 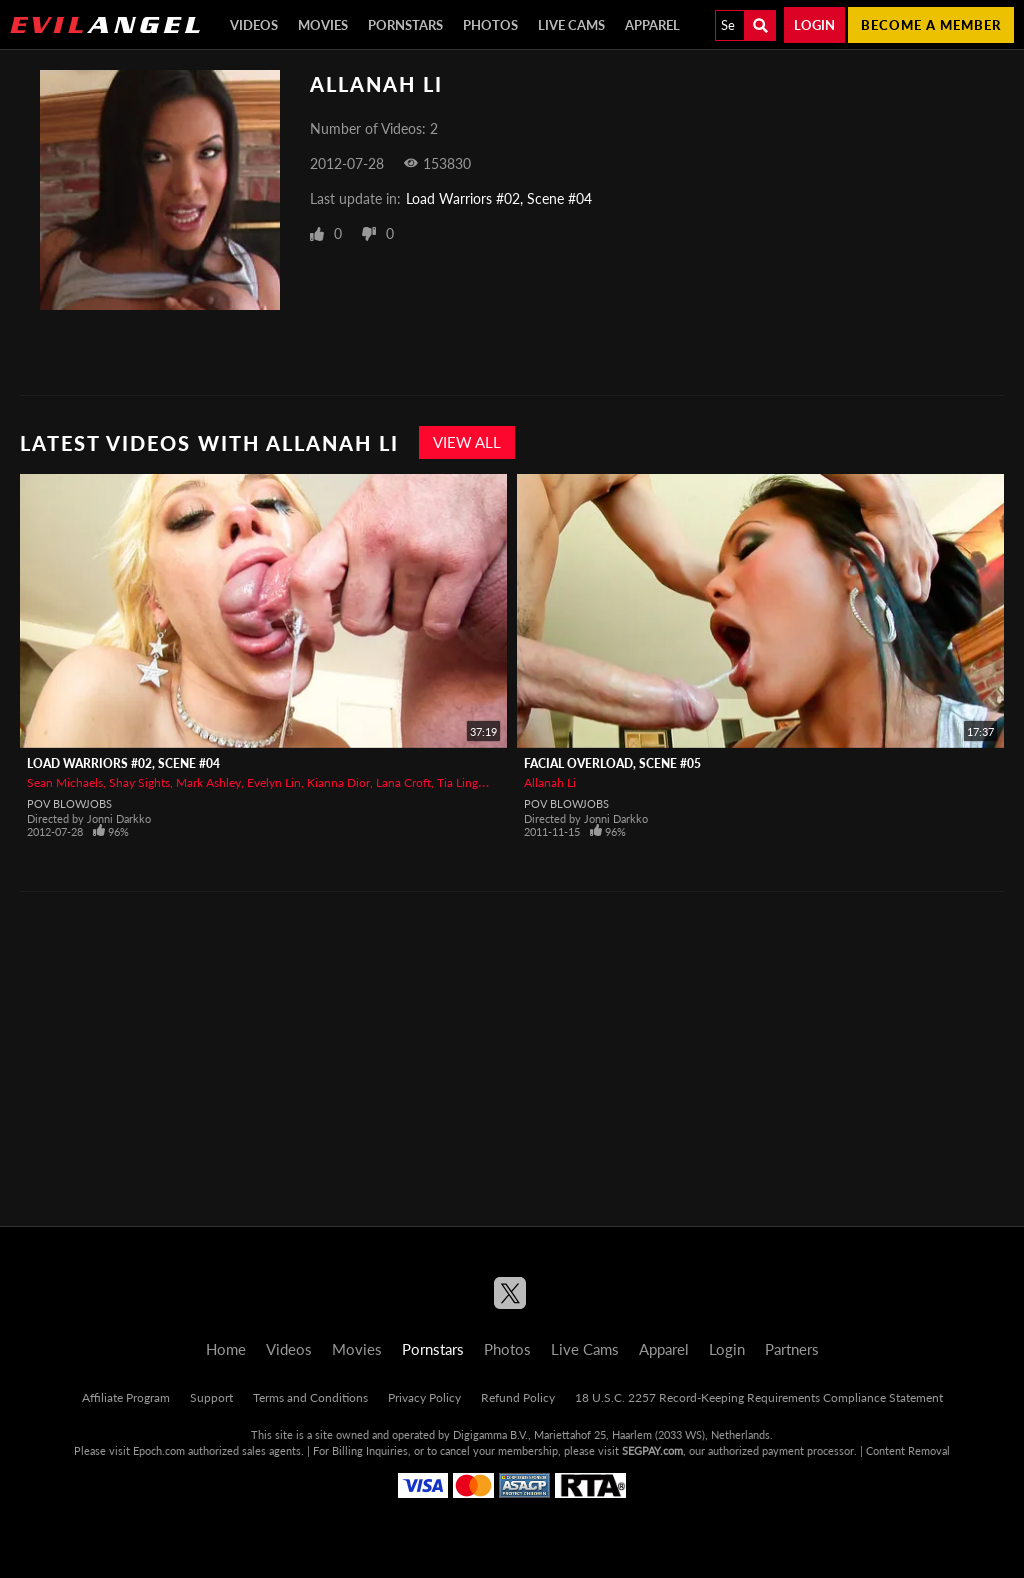 I want to click on Become a member, so click(x=931, y=25).